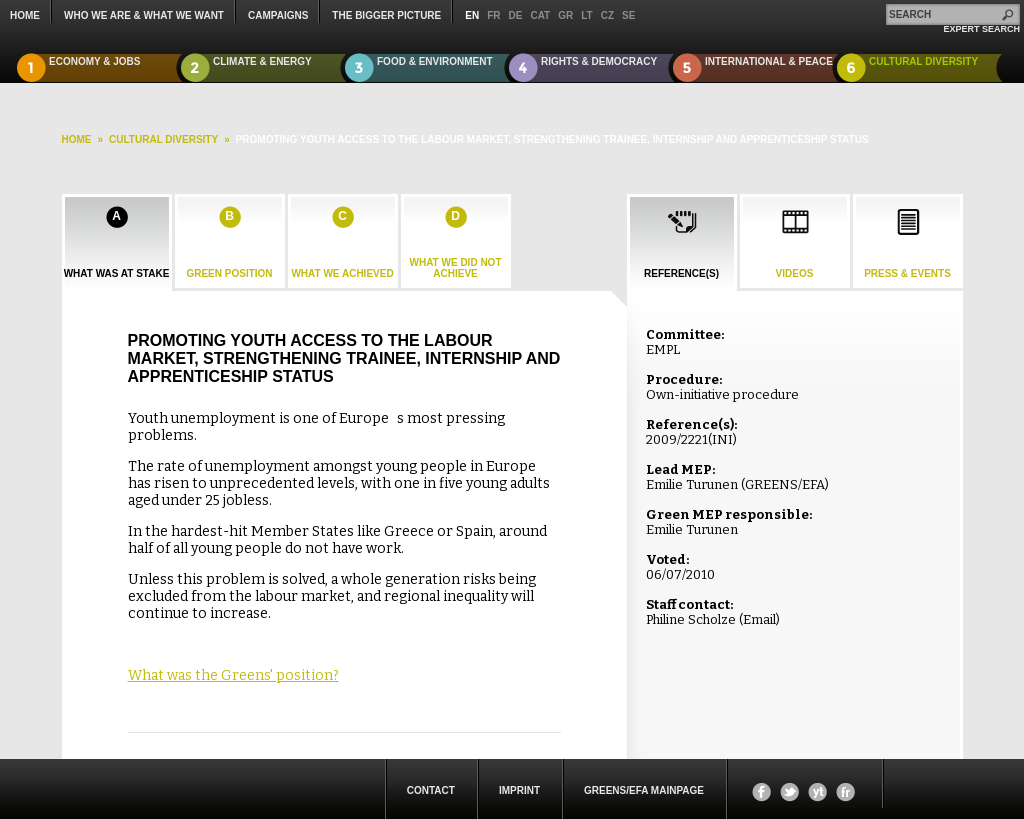 The height and width of the screenshot is (819, 1024). What do you see at coordinates (923, 61) in the screenshot?
I see `Cultural Diversity` at bounding box center [923, 61].